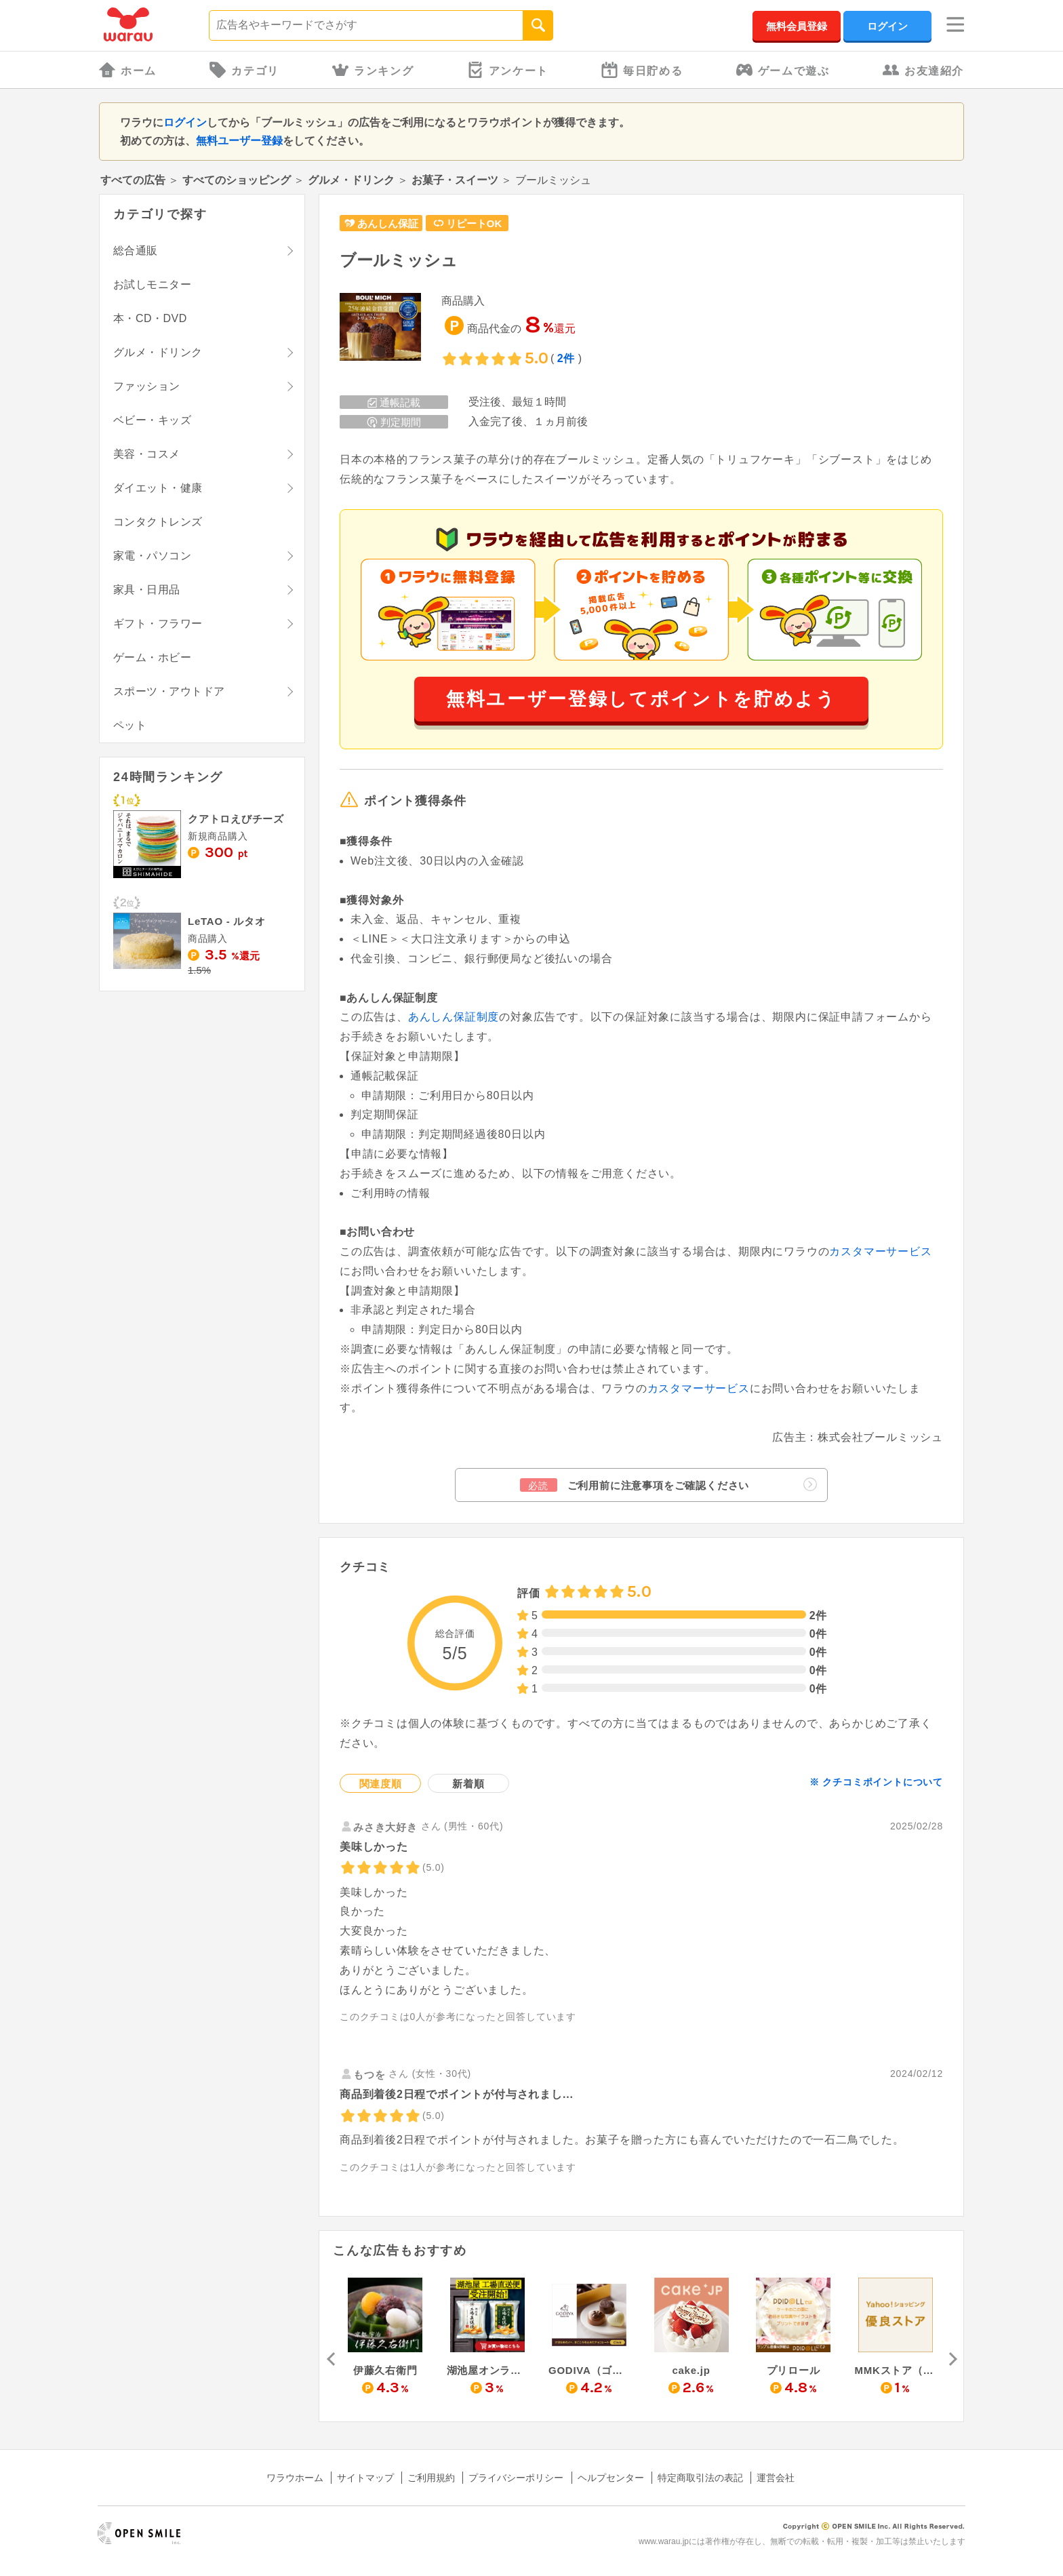 This screenshot has width=1063, height=2576. I want to click on ブールミッシュ, so click(399, 260).